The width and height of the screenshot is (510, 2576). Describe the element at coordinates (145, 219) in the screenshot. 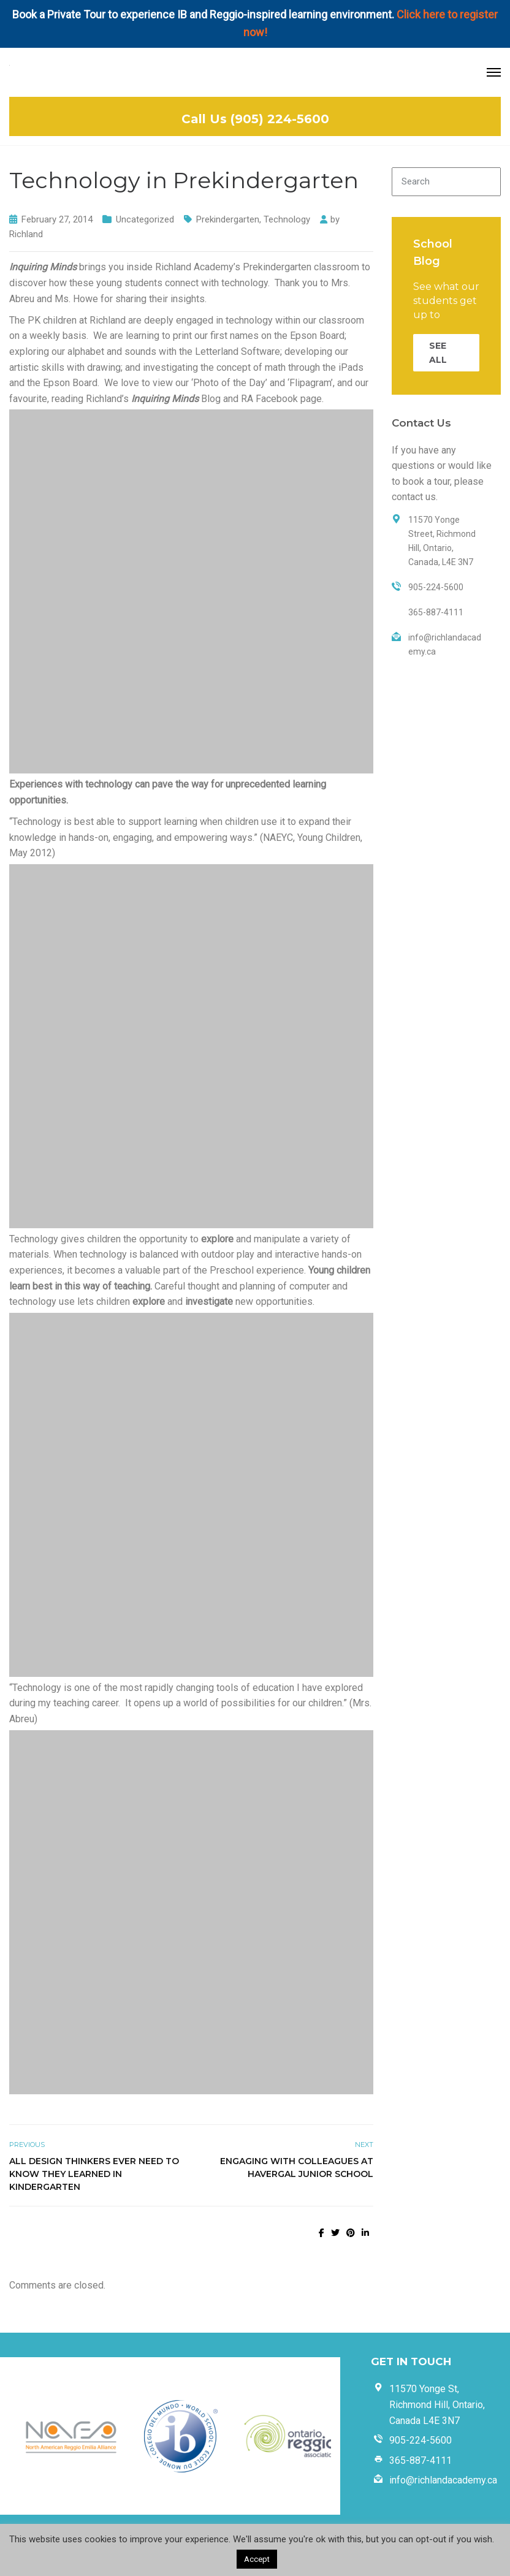

I see `Uncategorized` at that location.